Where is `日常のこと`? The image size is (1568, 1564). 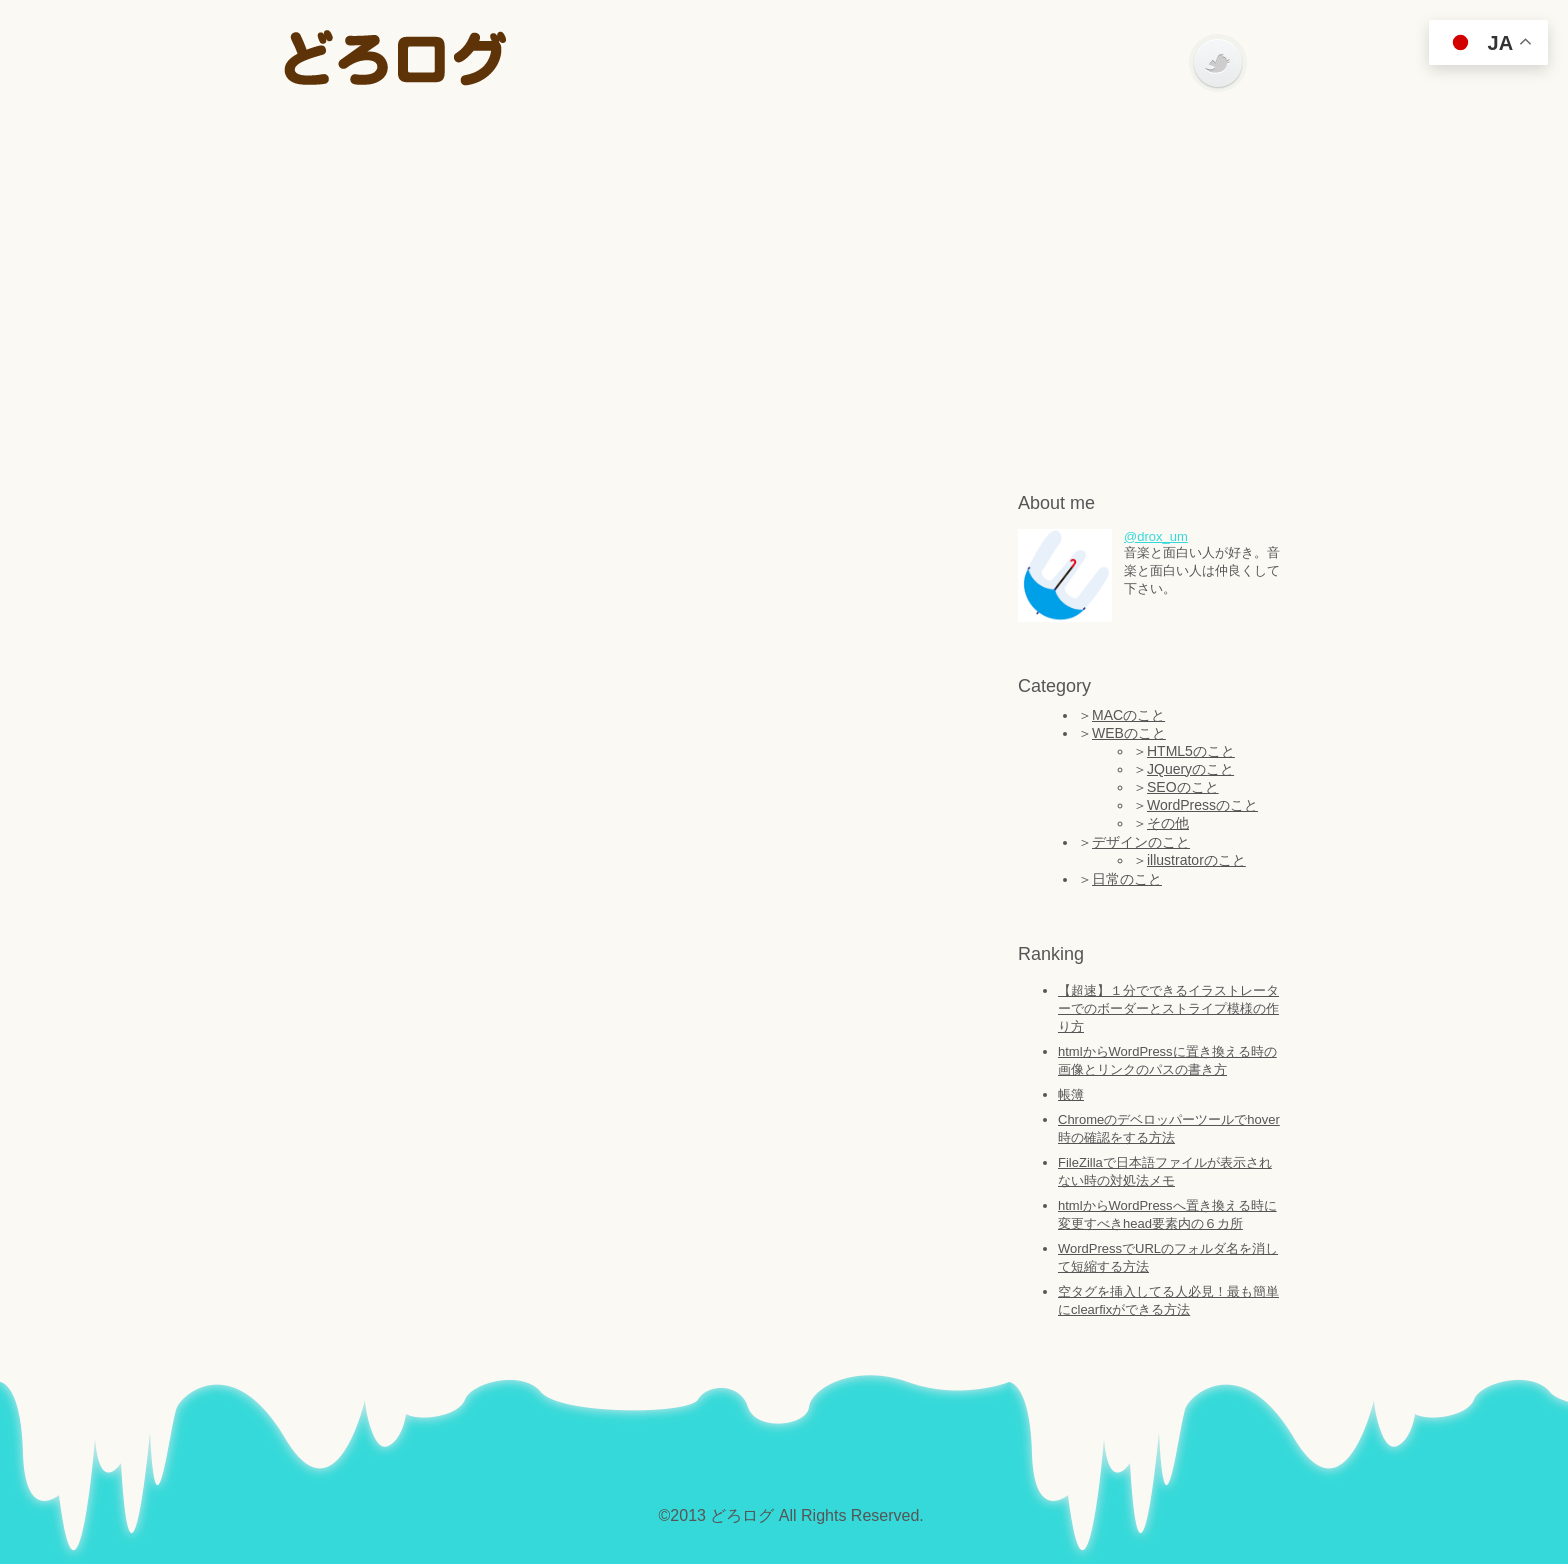 日常のこと is located at coordinates (1127, 879).